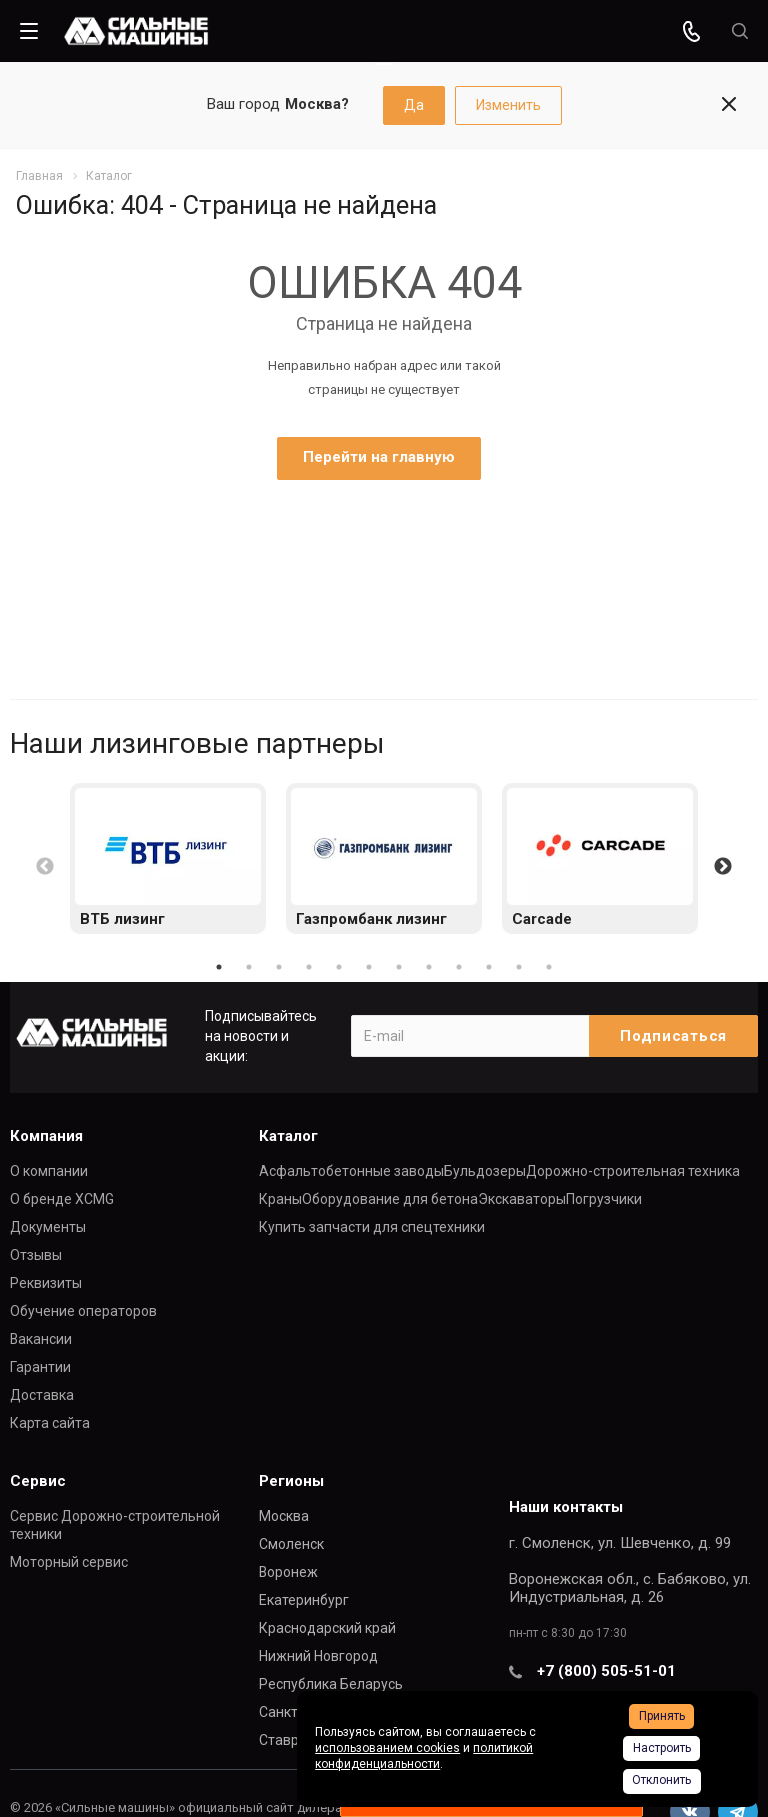  What do you see at coordinates (46, 1283) in the screenshot?
I see `Реквизиты` at bounding box center [46, 1283].